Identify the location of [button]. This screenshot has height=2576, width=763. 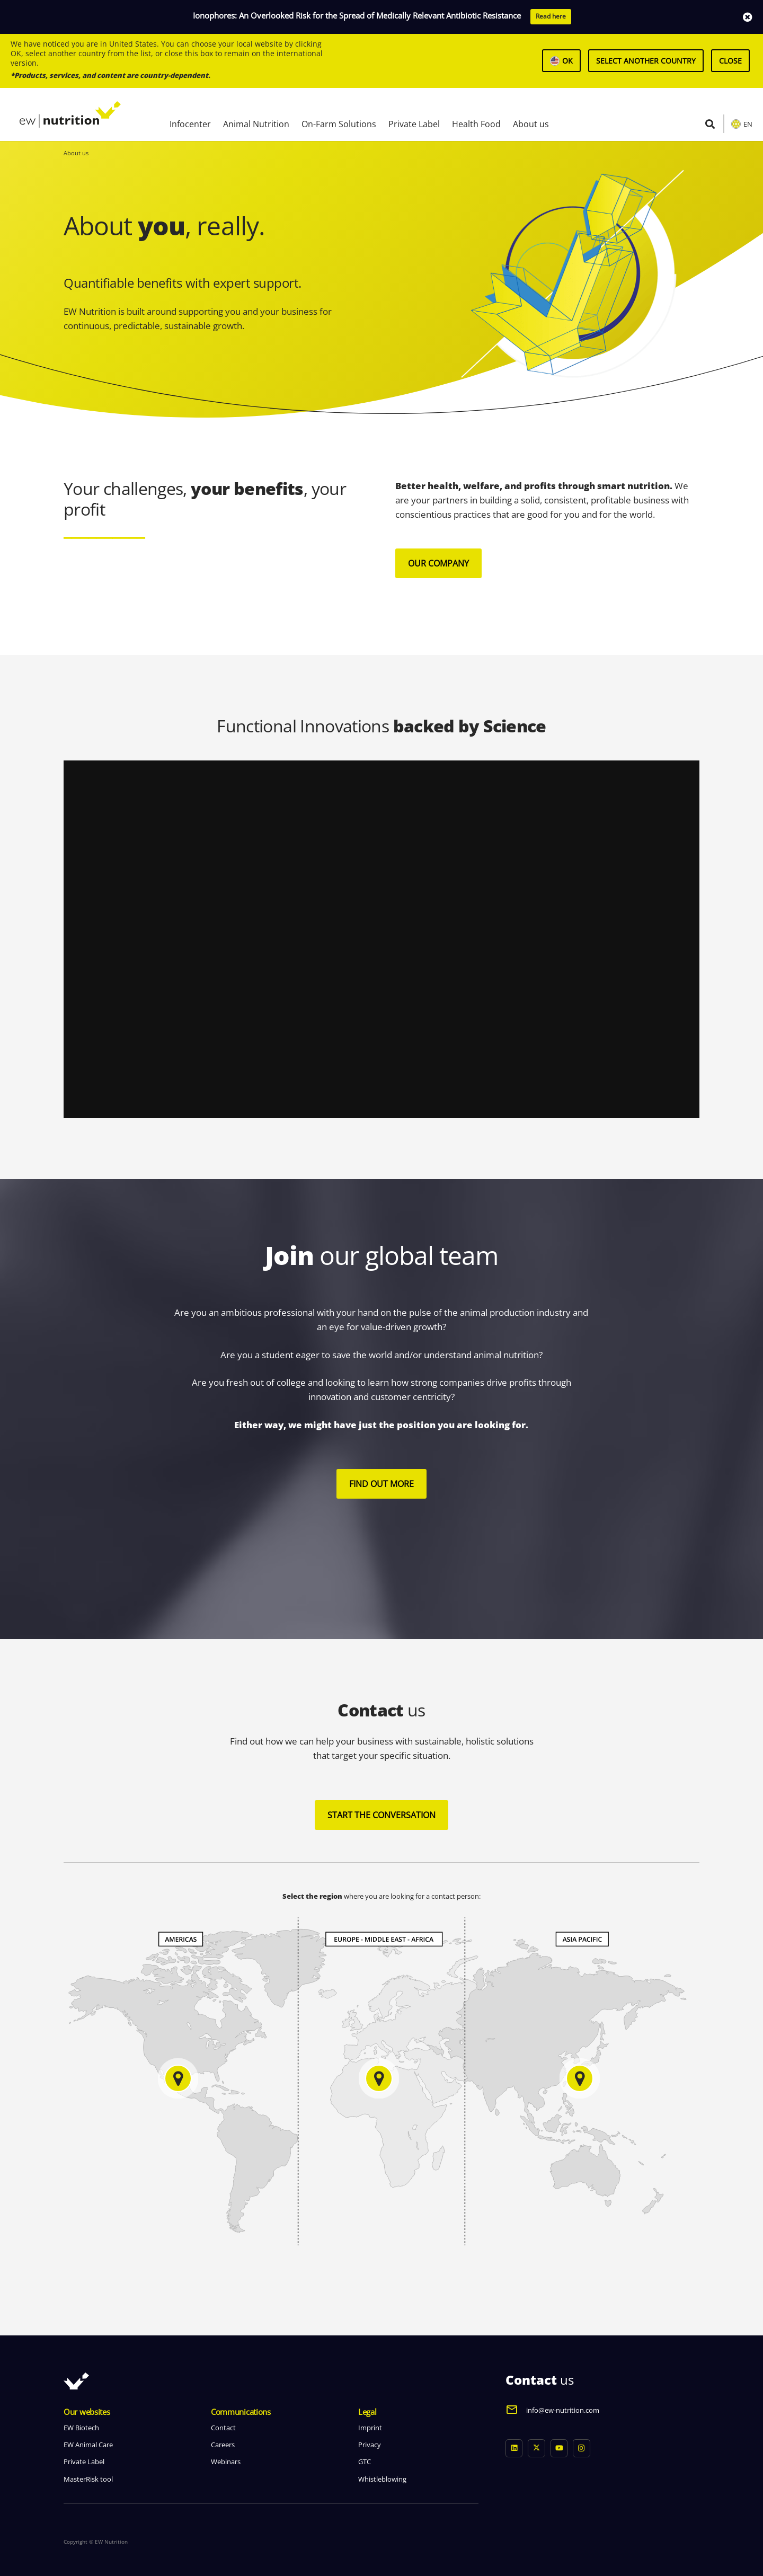
(710, 124).